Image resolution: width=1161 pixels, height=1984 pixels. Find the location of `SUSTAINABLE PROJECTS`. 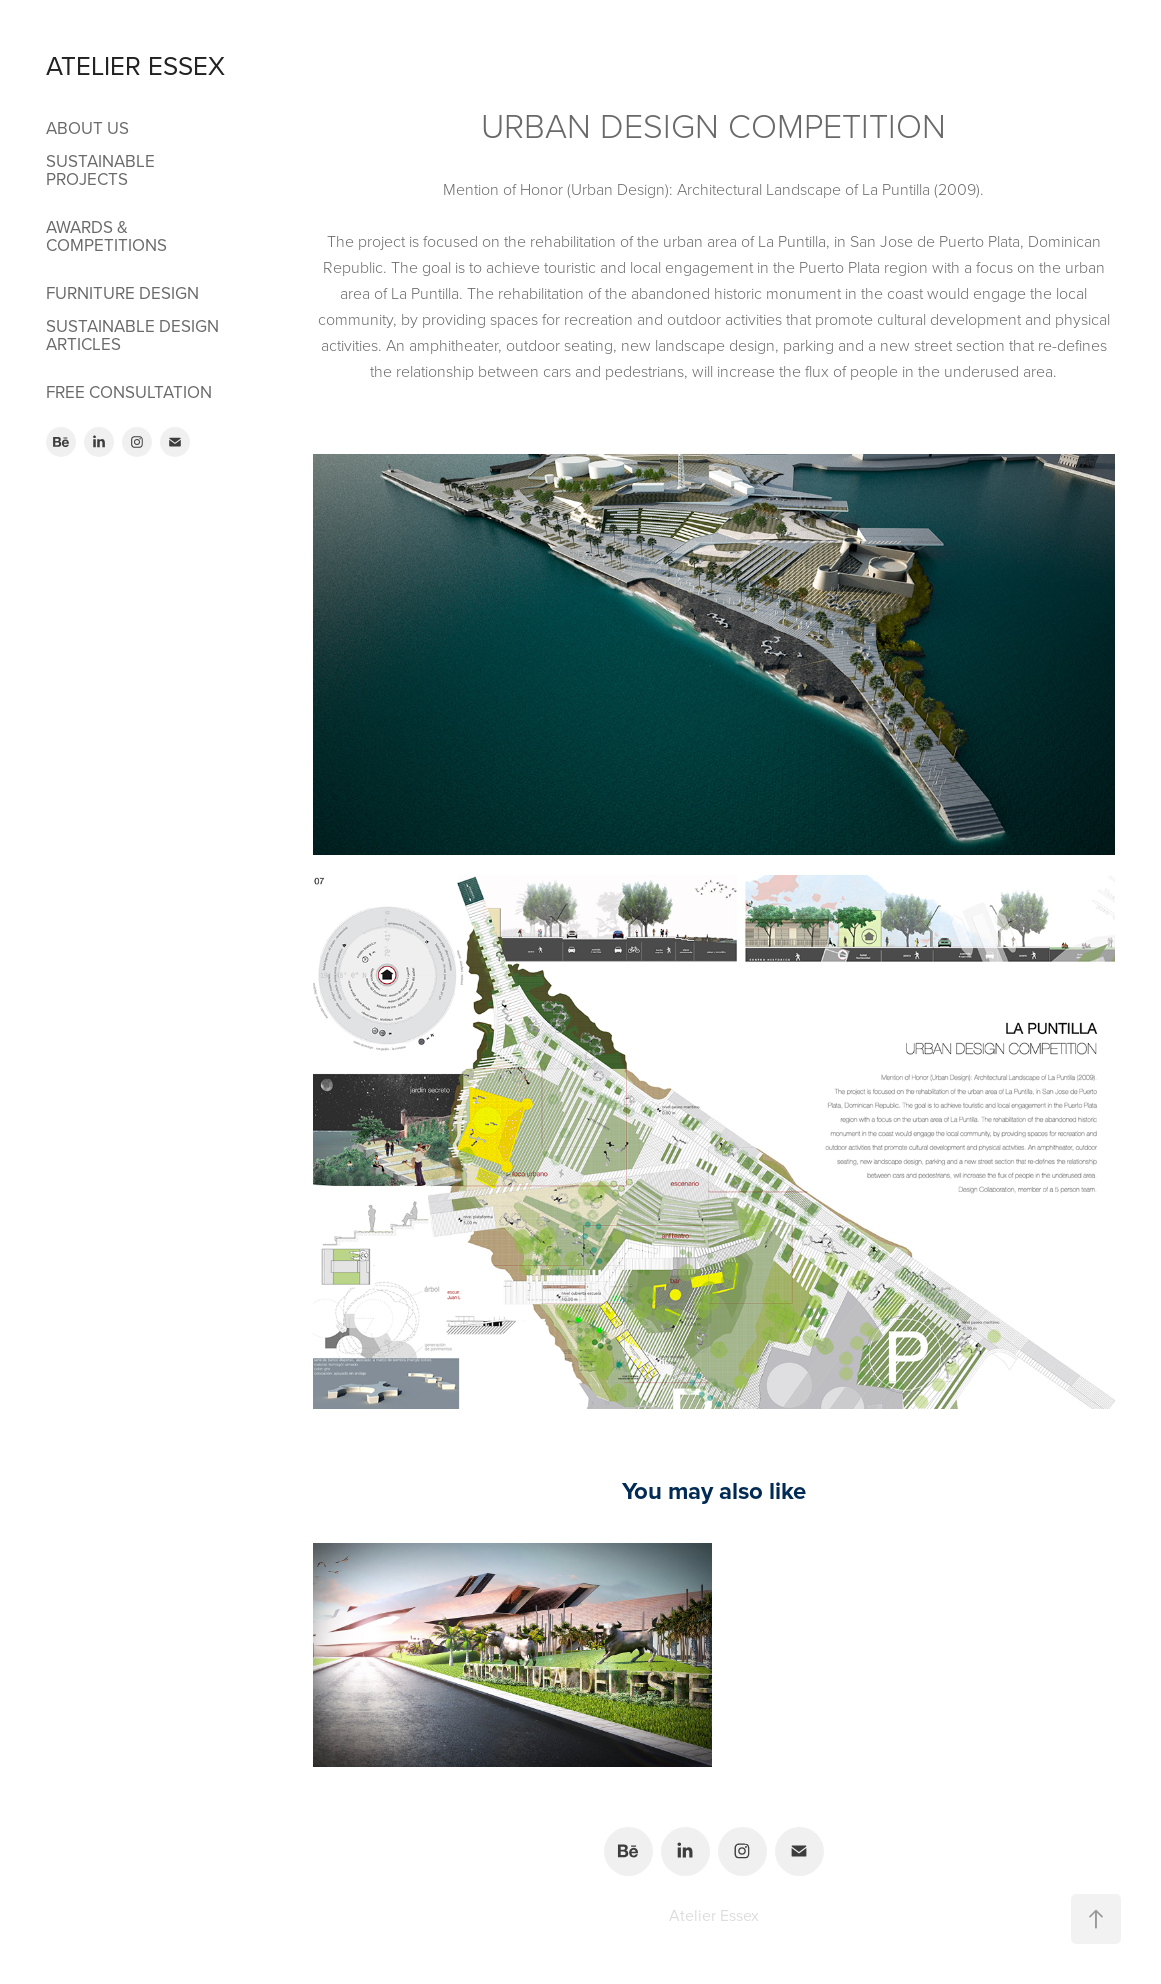

SUSTAINABLE PROJECTS is located at coordinates (100, 170).